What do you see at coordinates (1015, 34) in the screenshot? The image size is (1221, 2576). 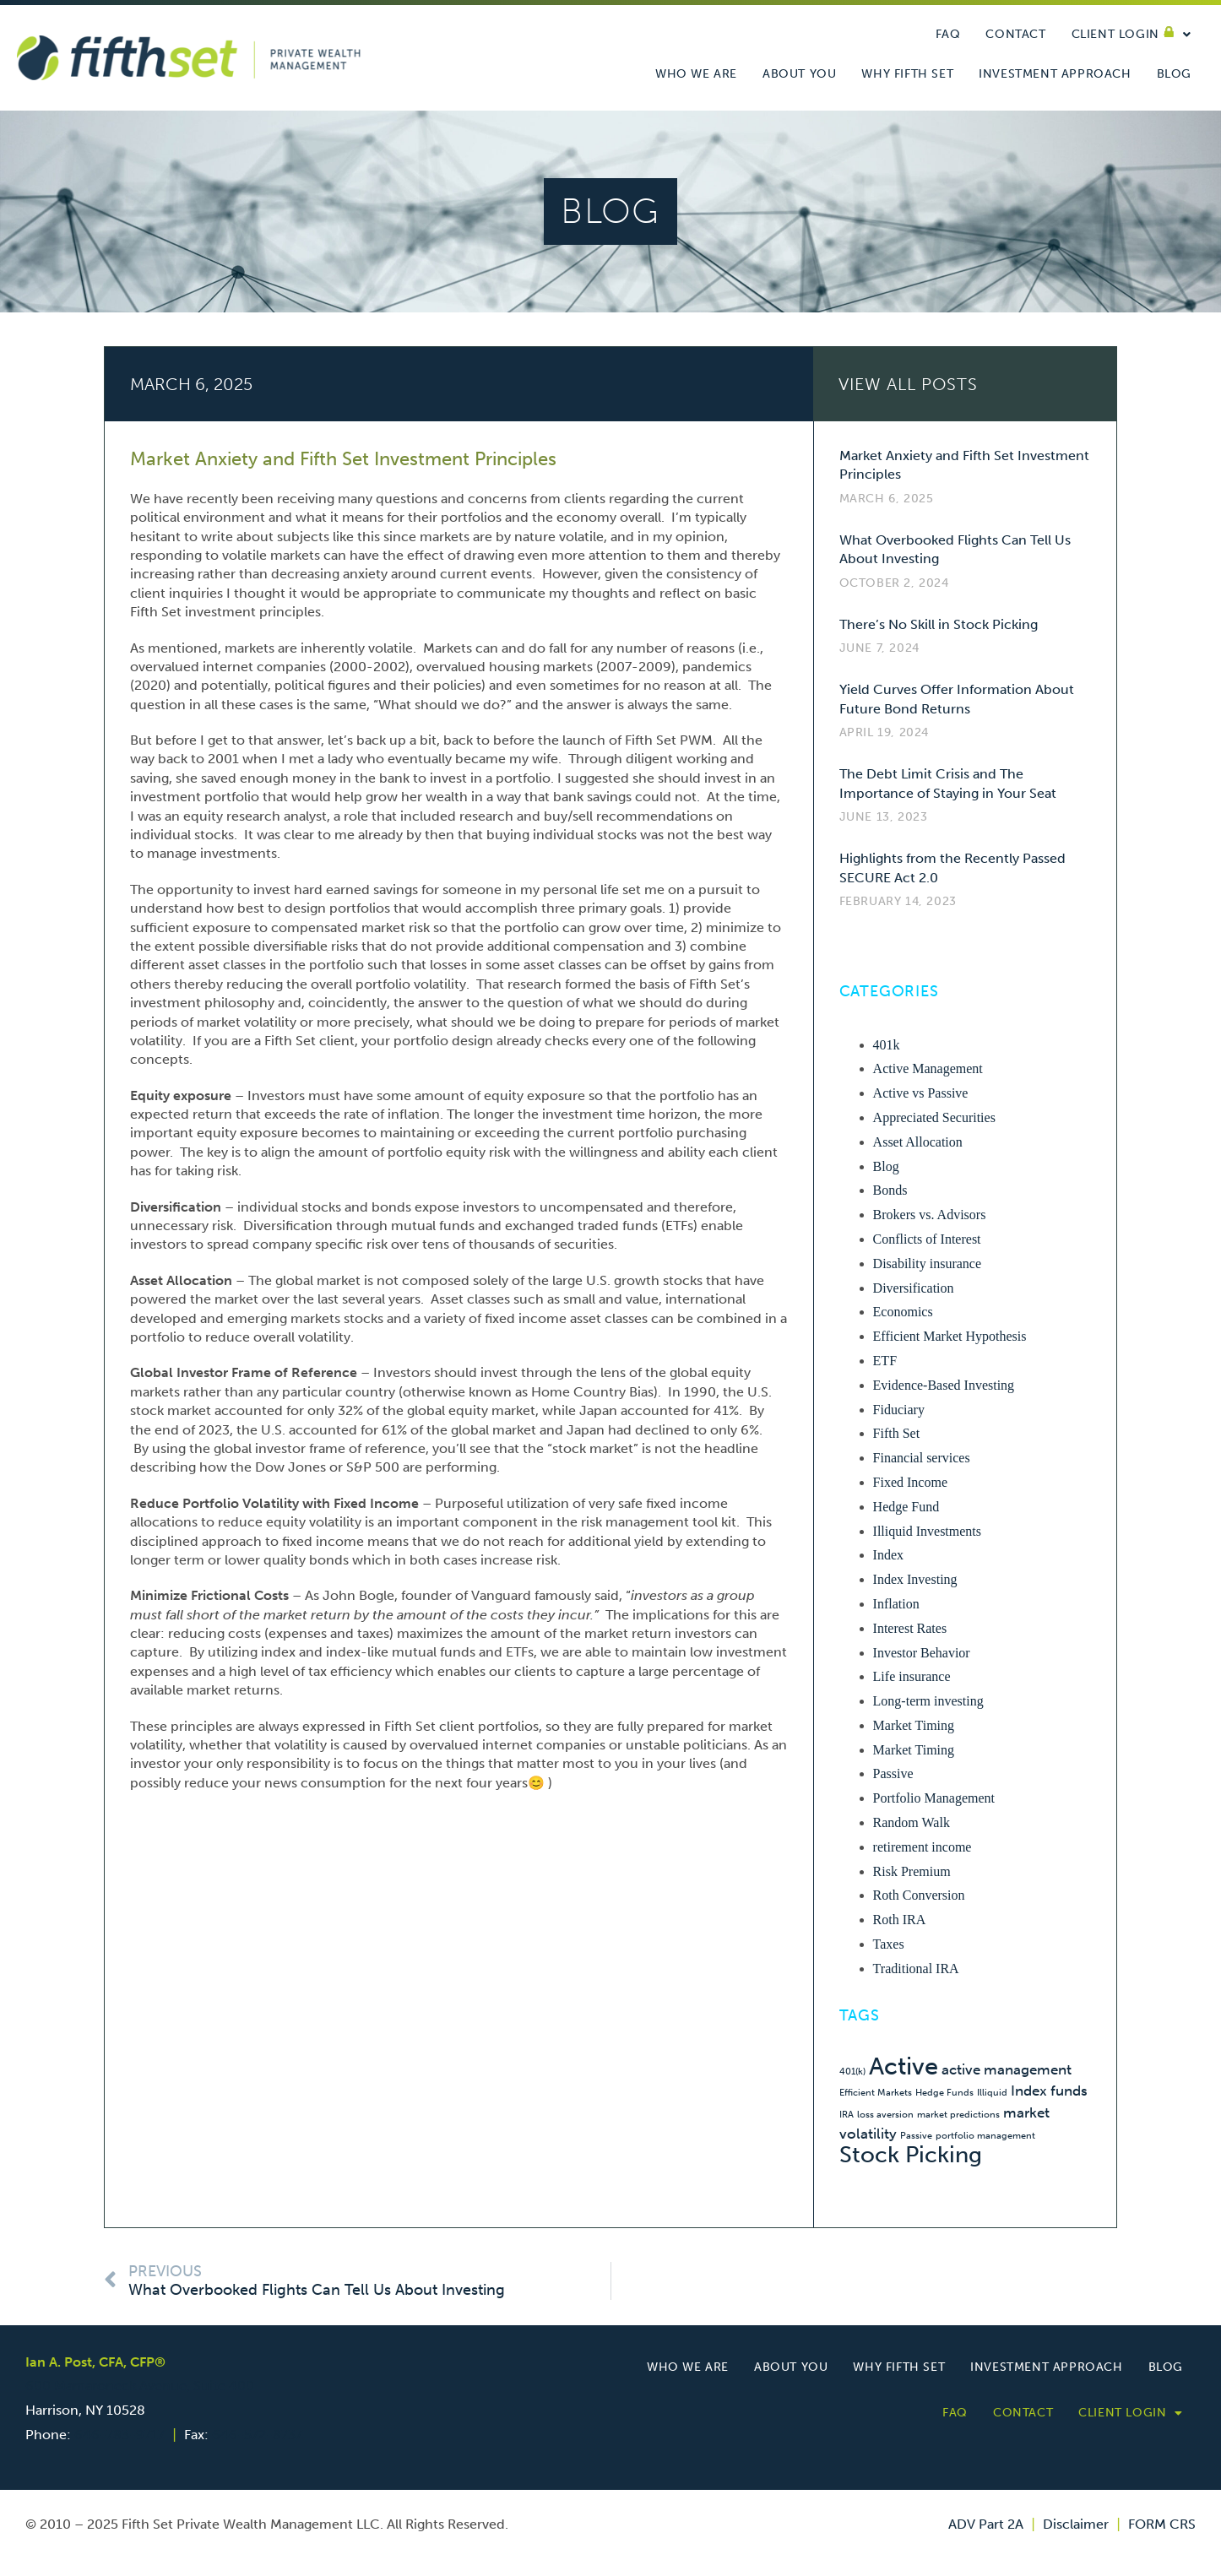 I see `Contact` at bounding box center [1015, 34].